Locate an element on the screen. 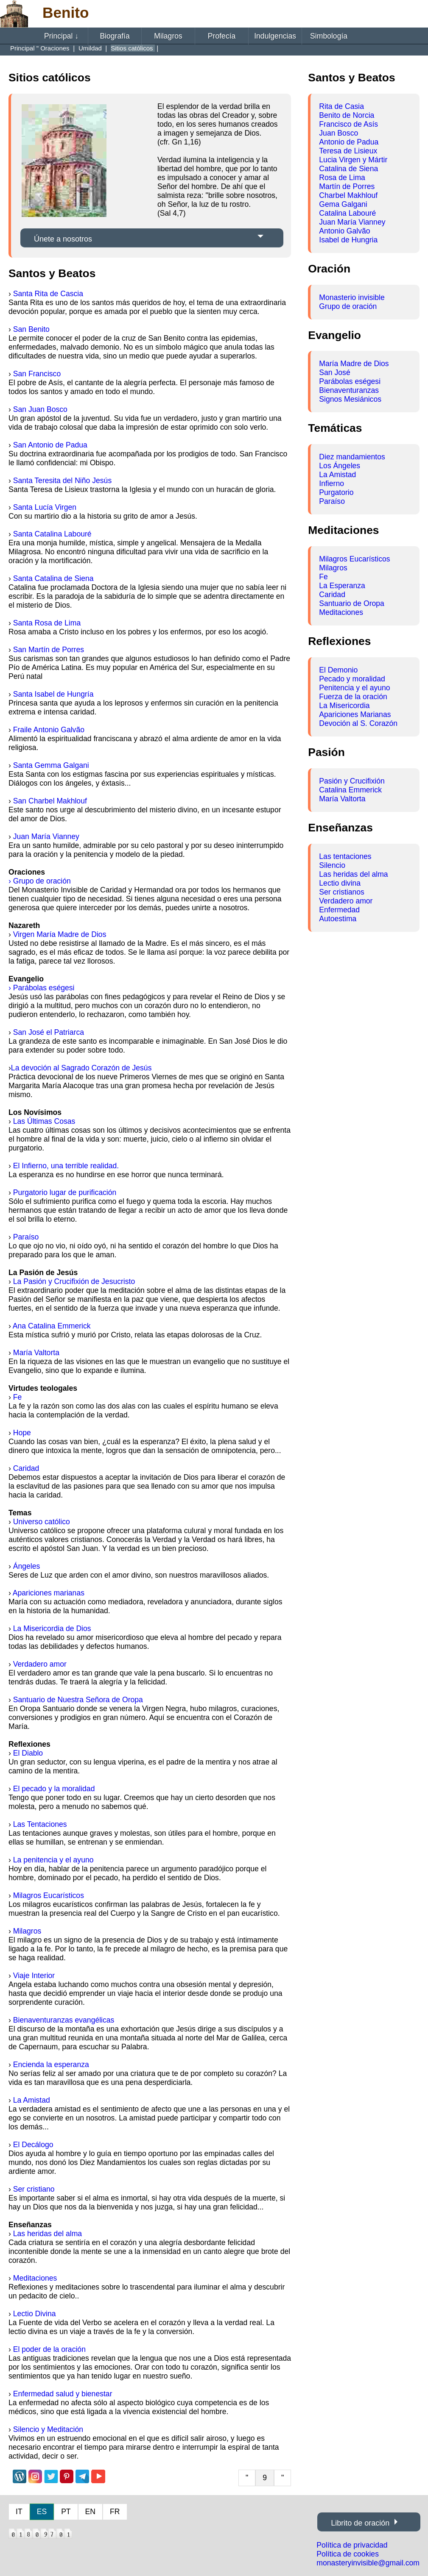 The image size is (428, 2576). Política de cookies is located at coordinates (347, 2554).